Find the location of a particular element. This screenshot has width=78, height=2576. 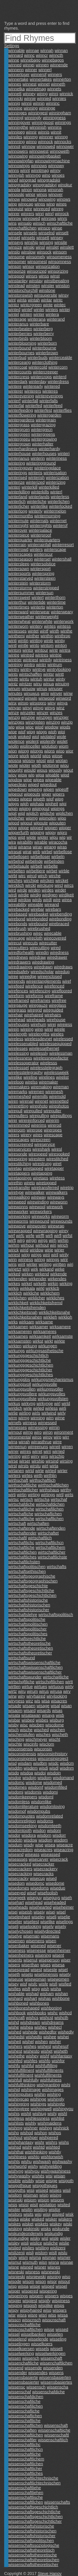

wisselwerking is located at coordinates (21, 2353).